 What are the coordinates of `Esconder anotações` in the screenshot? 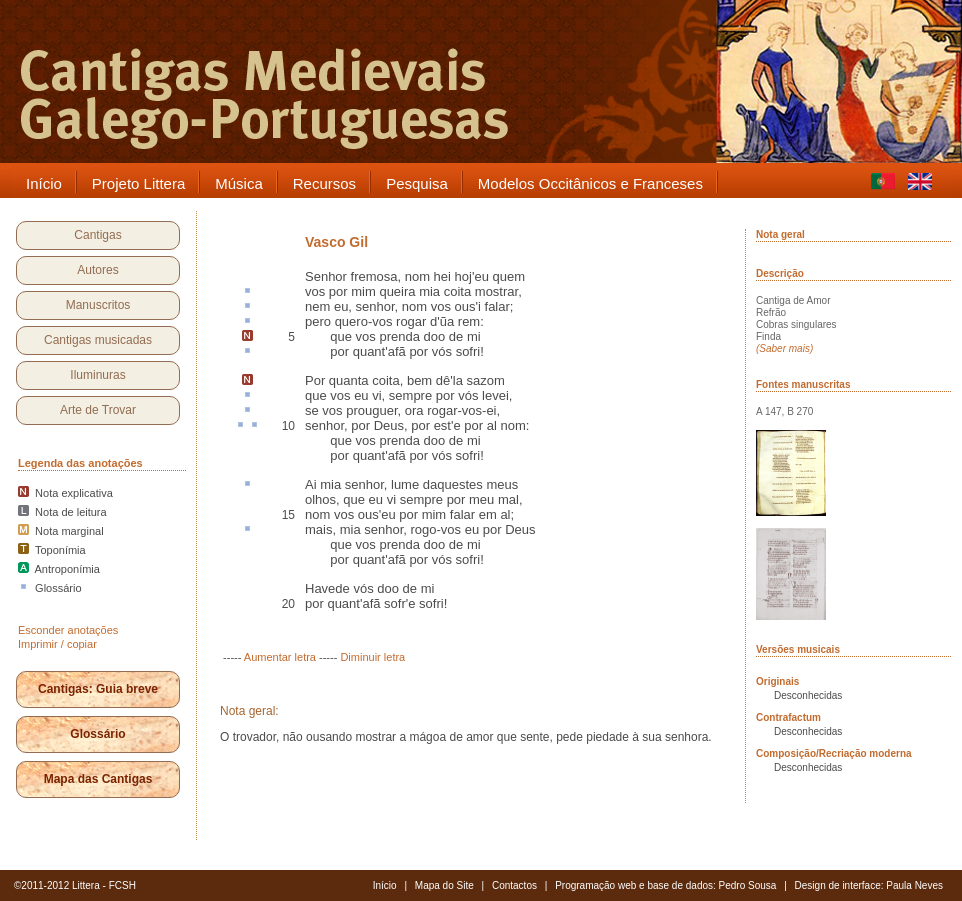 It's located at (68, 630).